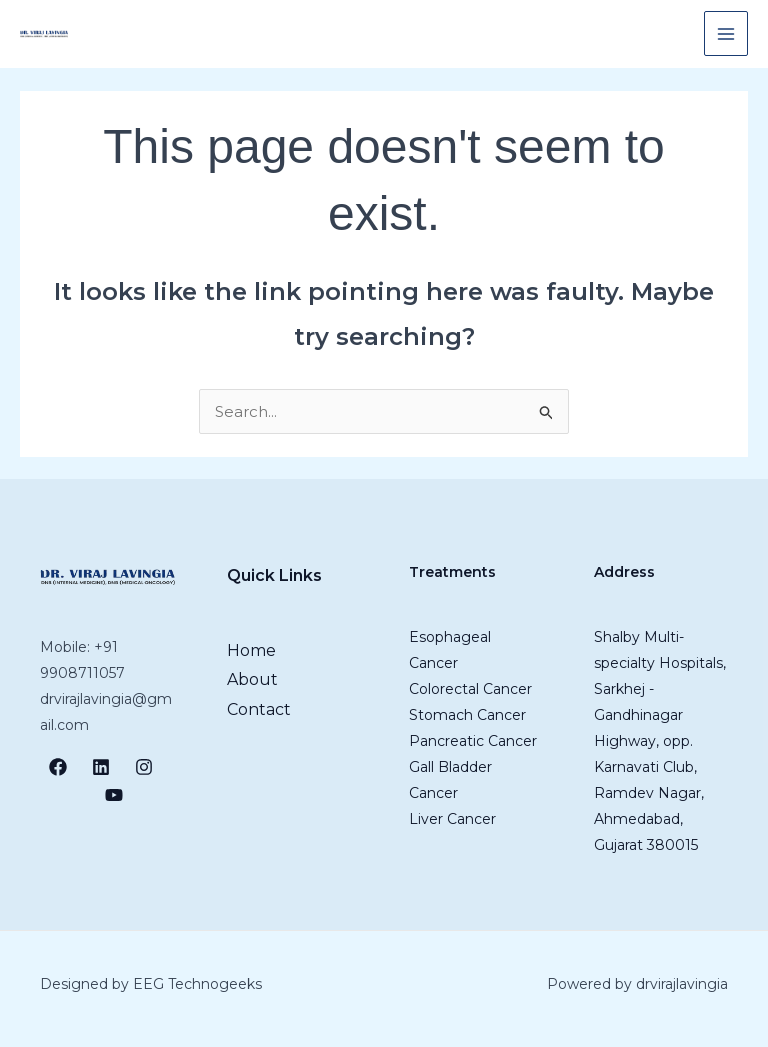 The width and height of the screenshot is (768, 1047). What do you see at coordinates (470, 689) in the screenshot?
I see `Colorectal Cancer` at bounding box center [470, 689].